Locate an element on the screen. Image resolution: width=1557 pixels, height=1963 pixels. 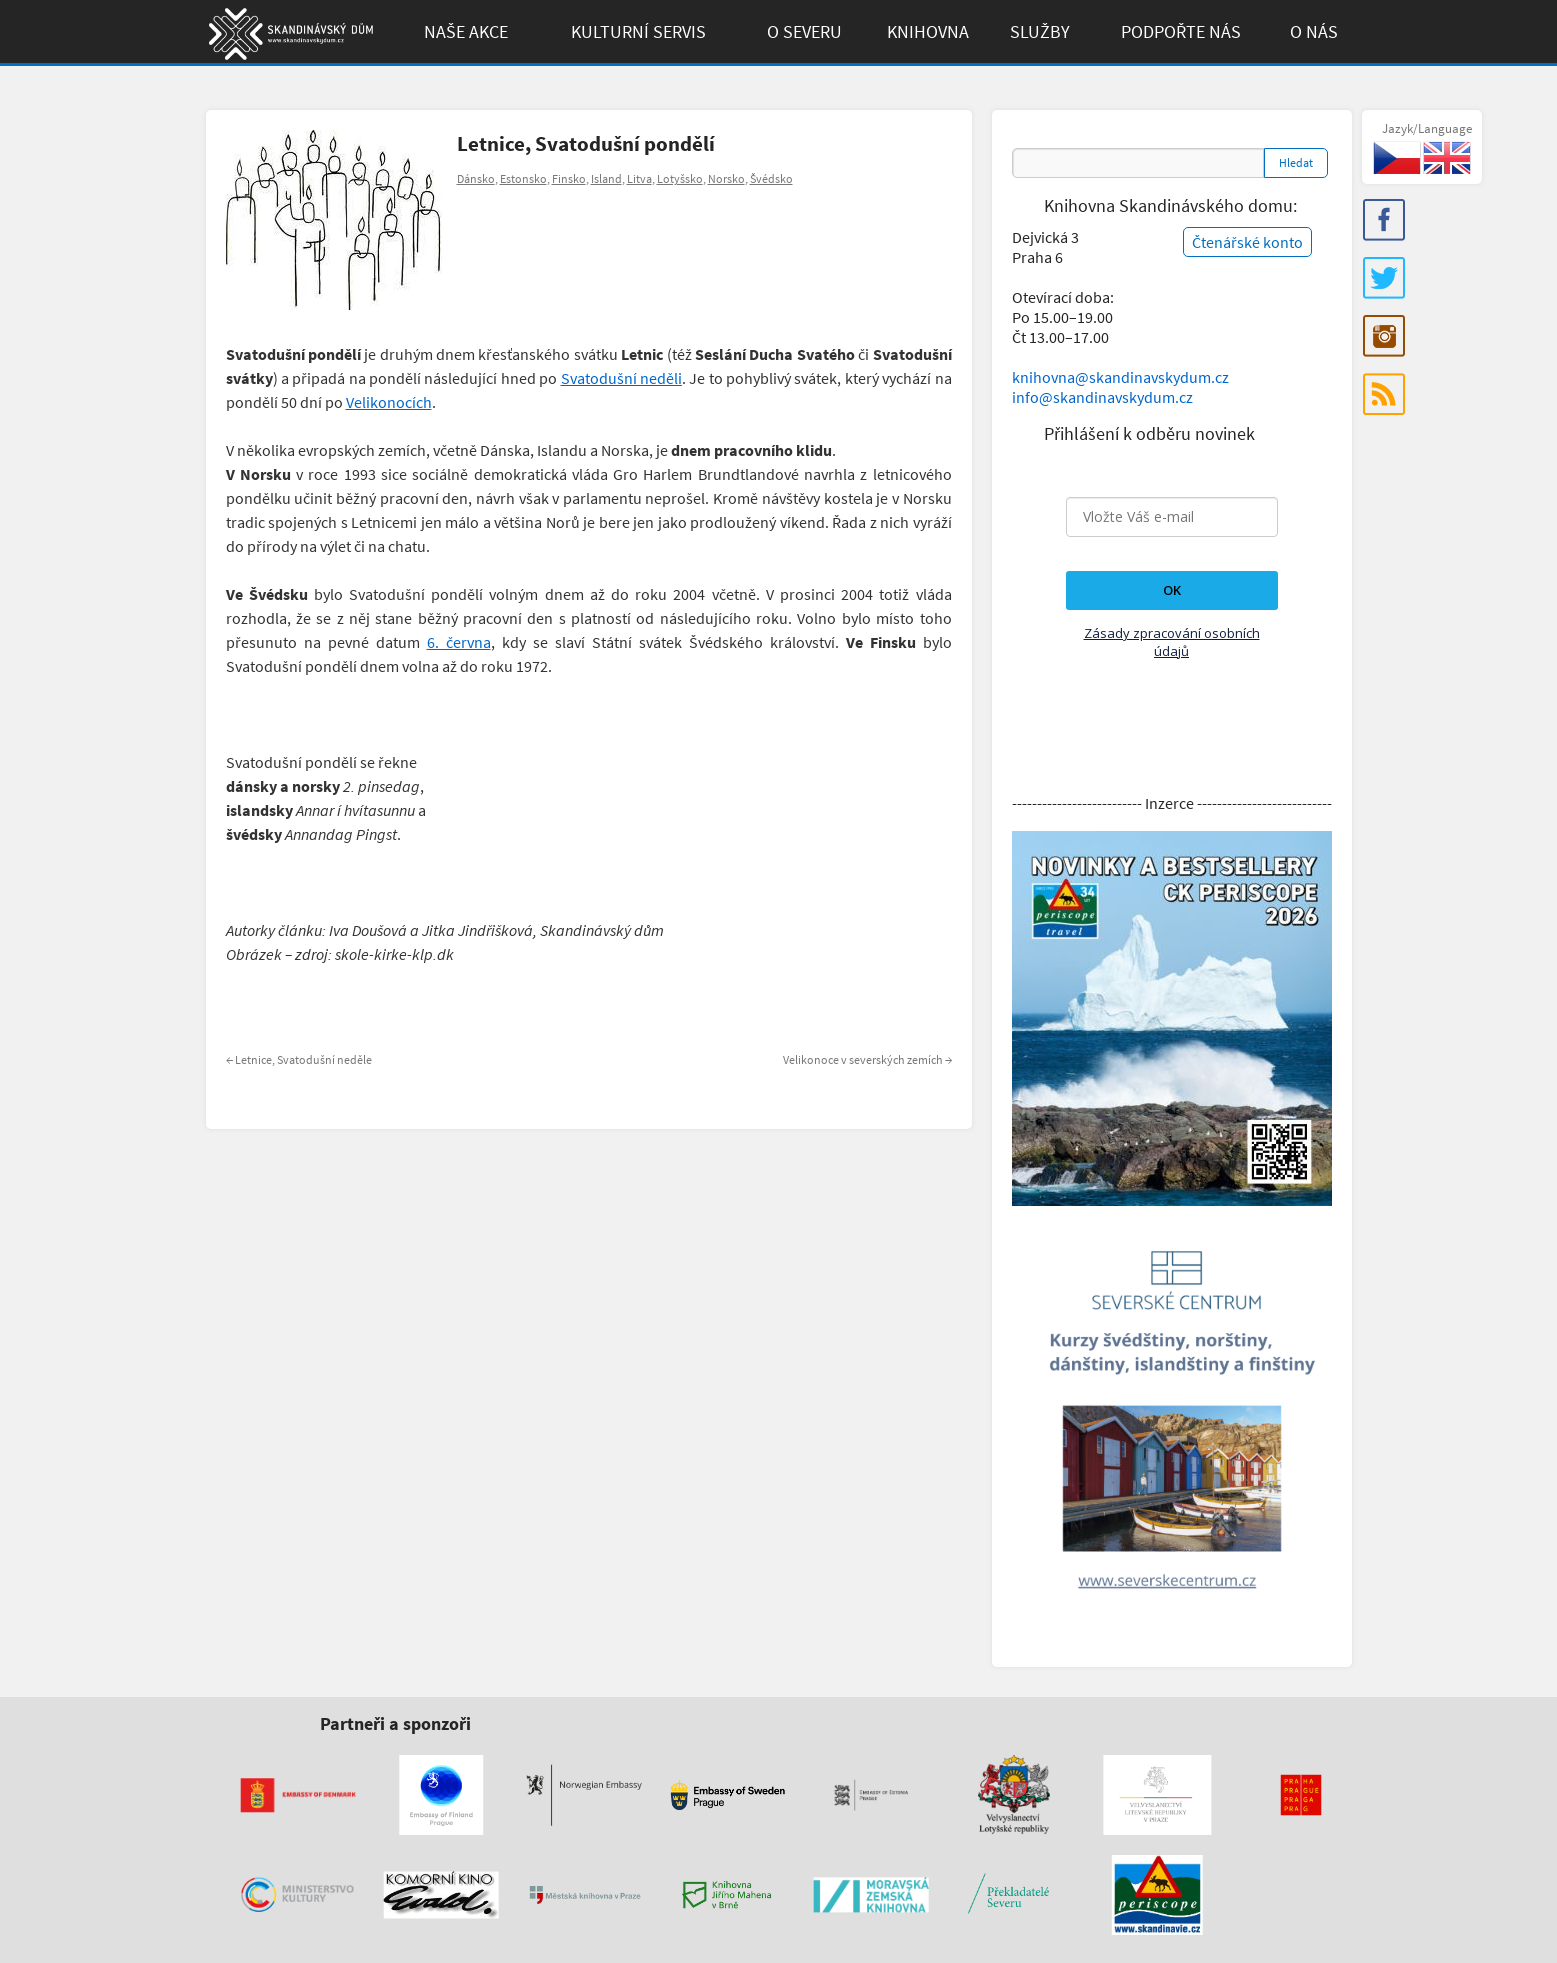
O Severu is located at coordinates (804, 31).